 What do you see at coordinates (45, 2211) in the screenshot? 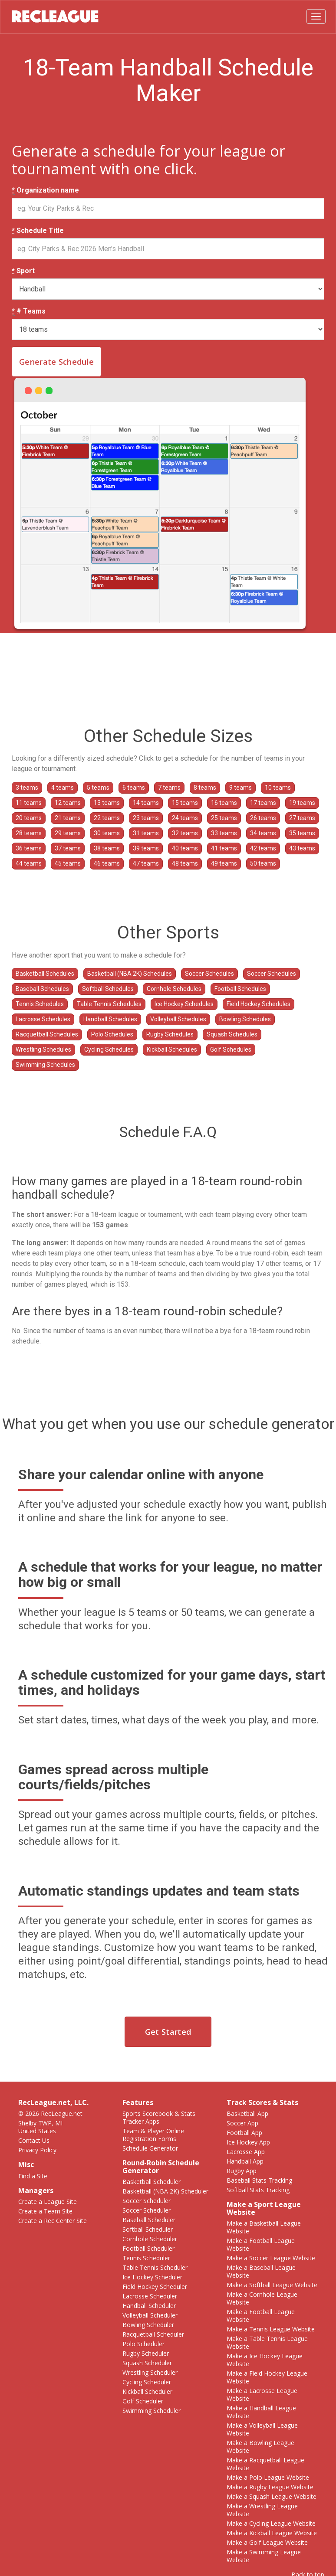
I see `Create a Team Site` at bounding box center [45, 2211].